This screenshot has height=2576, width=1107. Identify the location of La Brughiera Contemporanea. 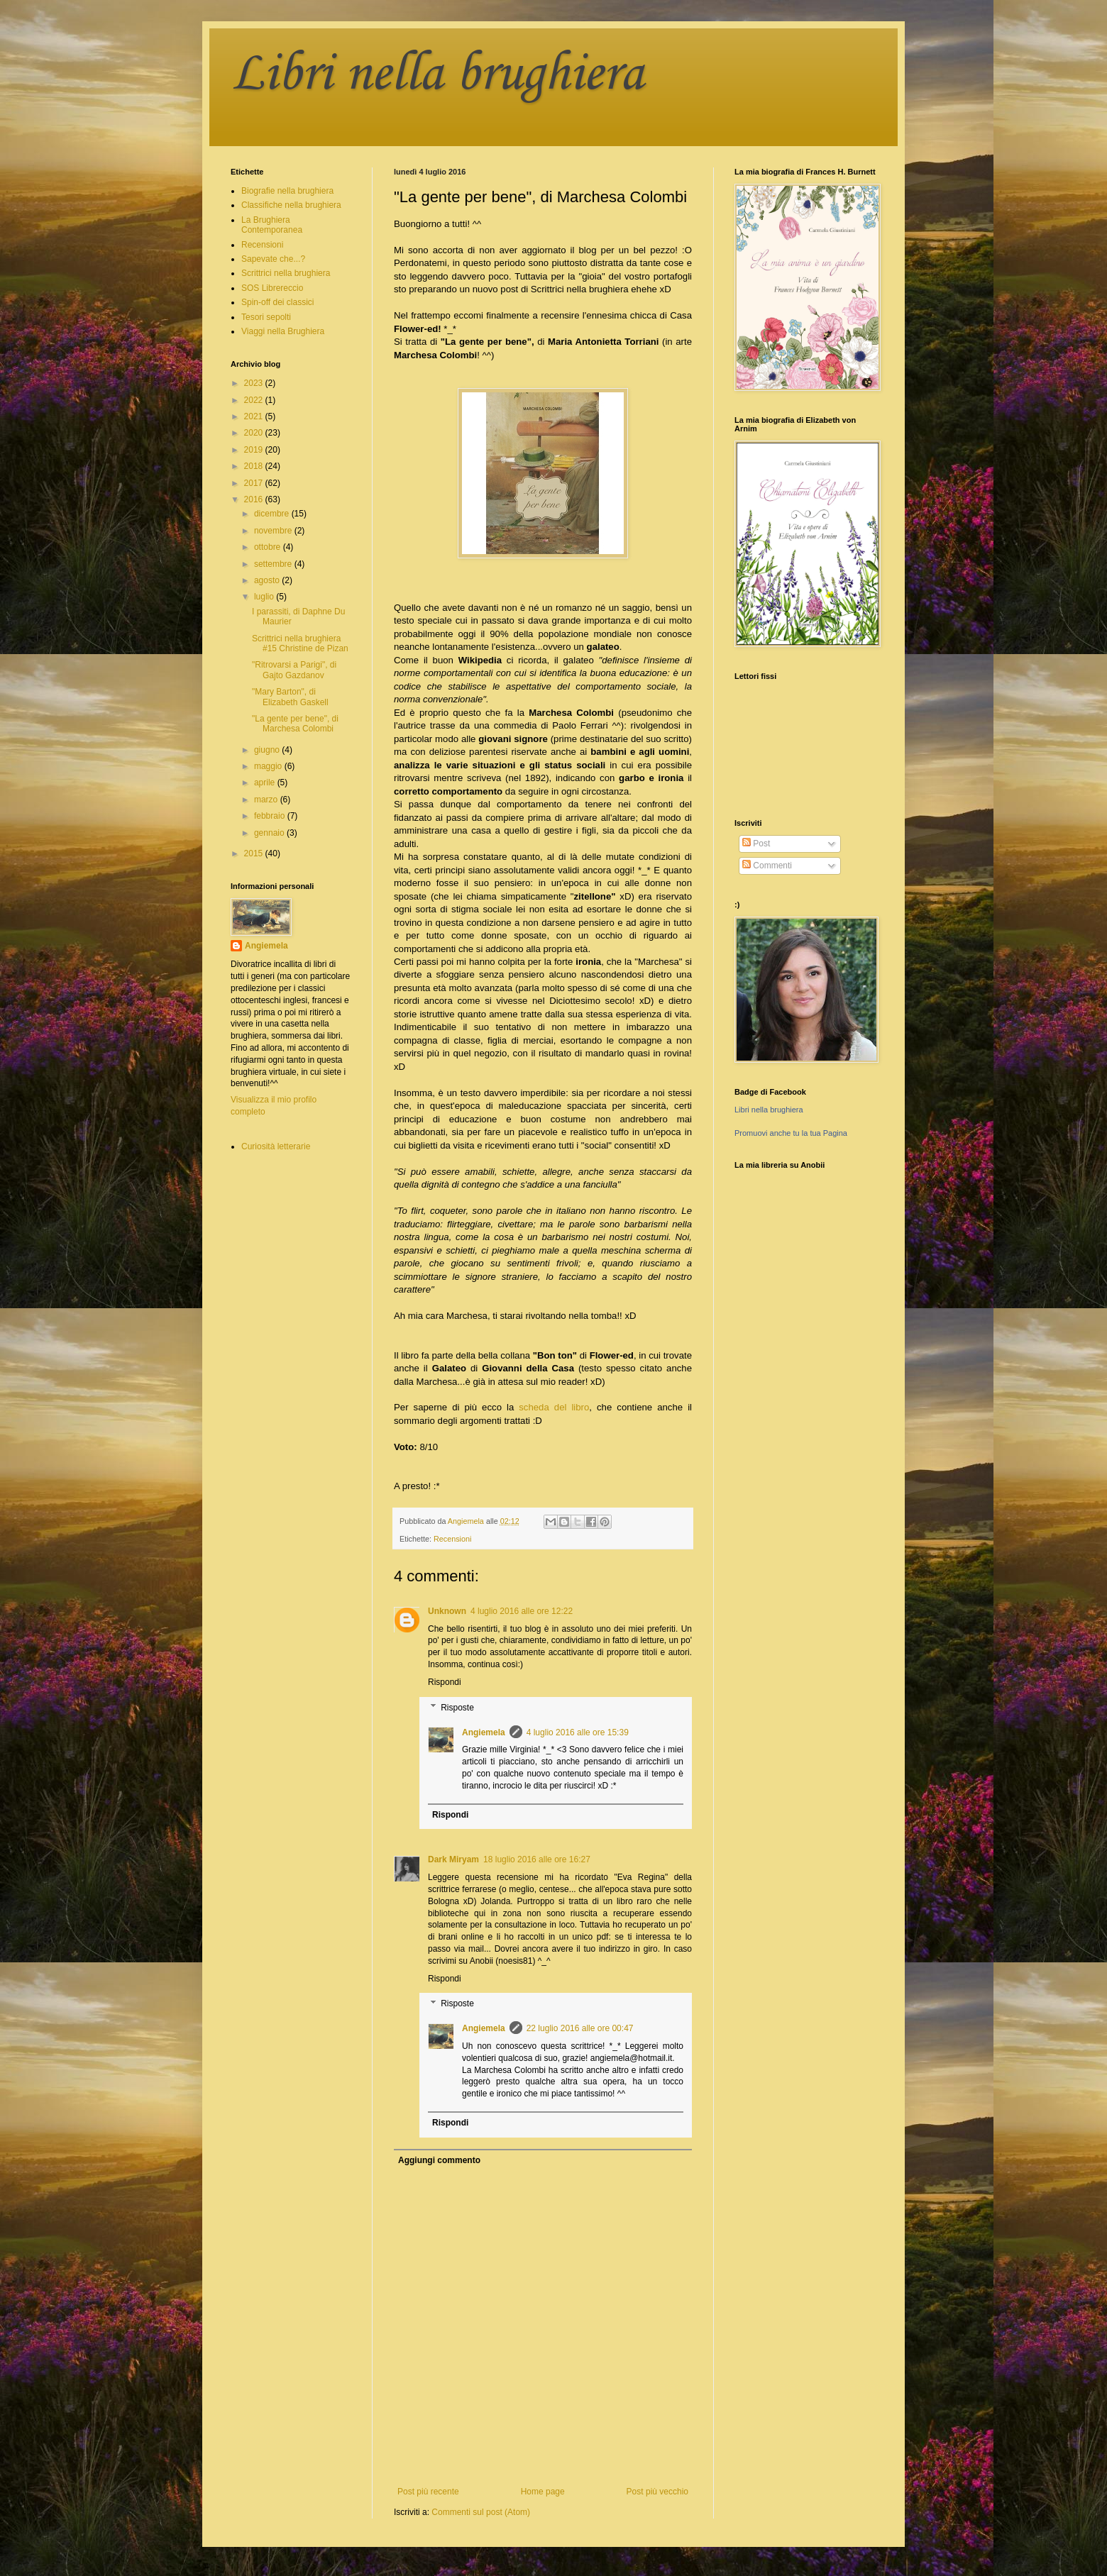
(271, 225).